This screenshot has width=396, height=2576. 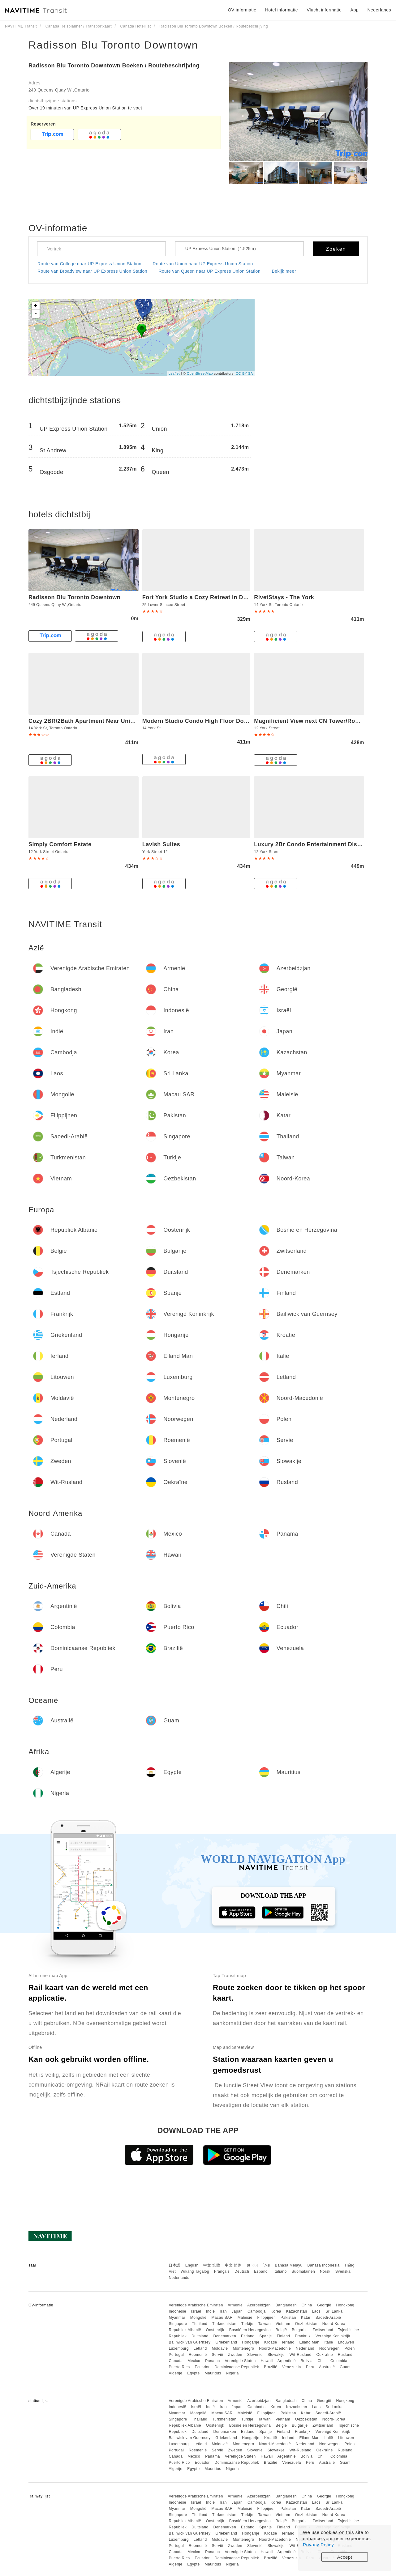 What do you see at coordinates (235, 2354) in the screenshot?
I see `Zweden` at bounding box center [235, 2354].